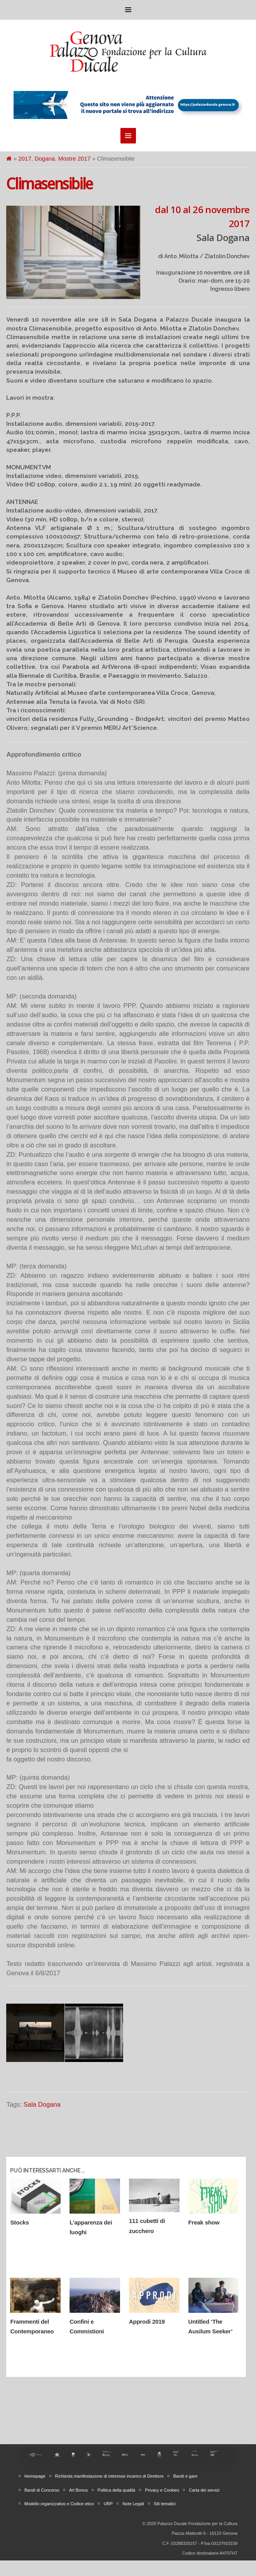 The image size is (256, 2576). What do you see at coordinates (74, 158) in the screenshot?
I see `Mostre 2017` at bounding box center [74, 158].